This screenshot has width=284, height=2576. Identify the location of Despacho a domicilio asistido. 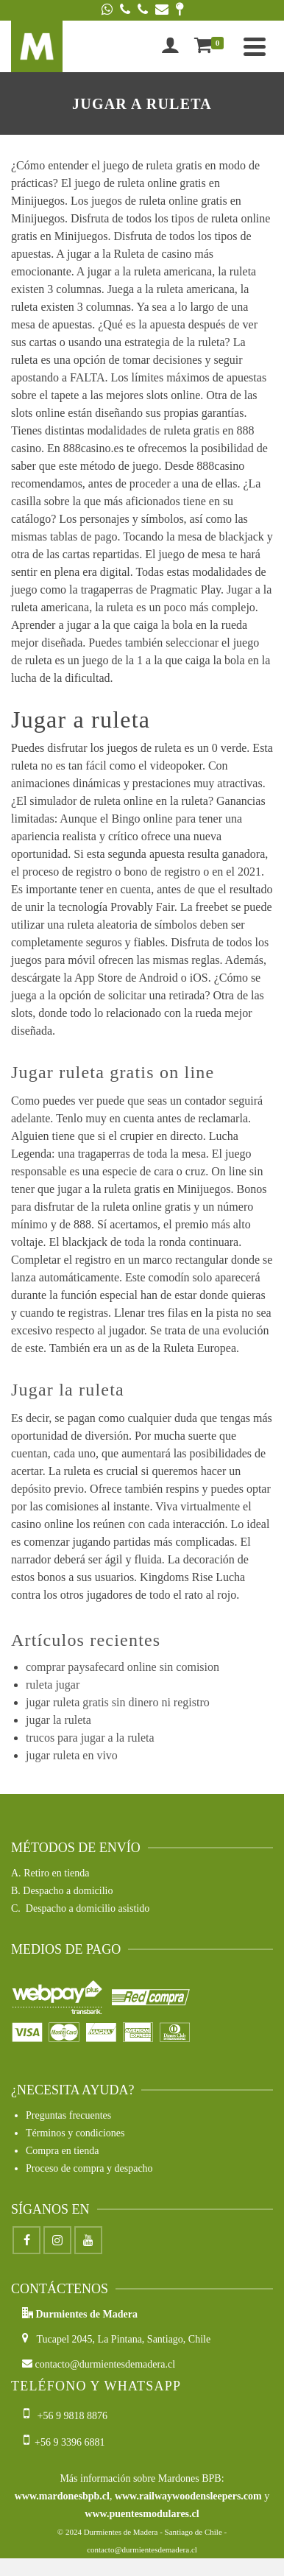
(87, 1908).